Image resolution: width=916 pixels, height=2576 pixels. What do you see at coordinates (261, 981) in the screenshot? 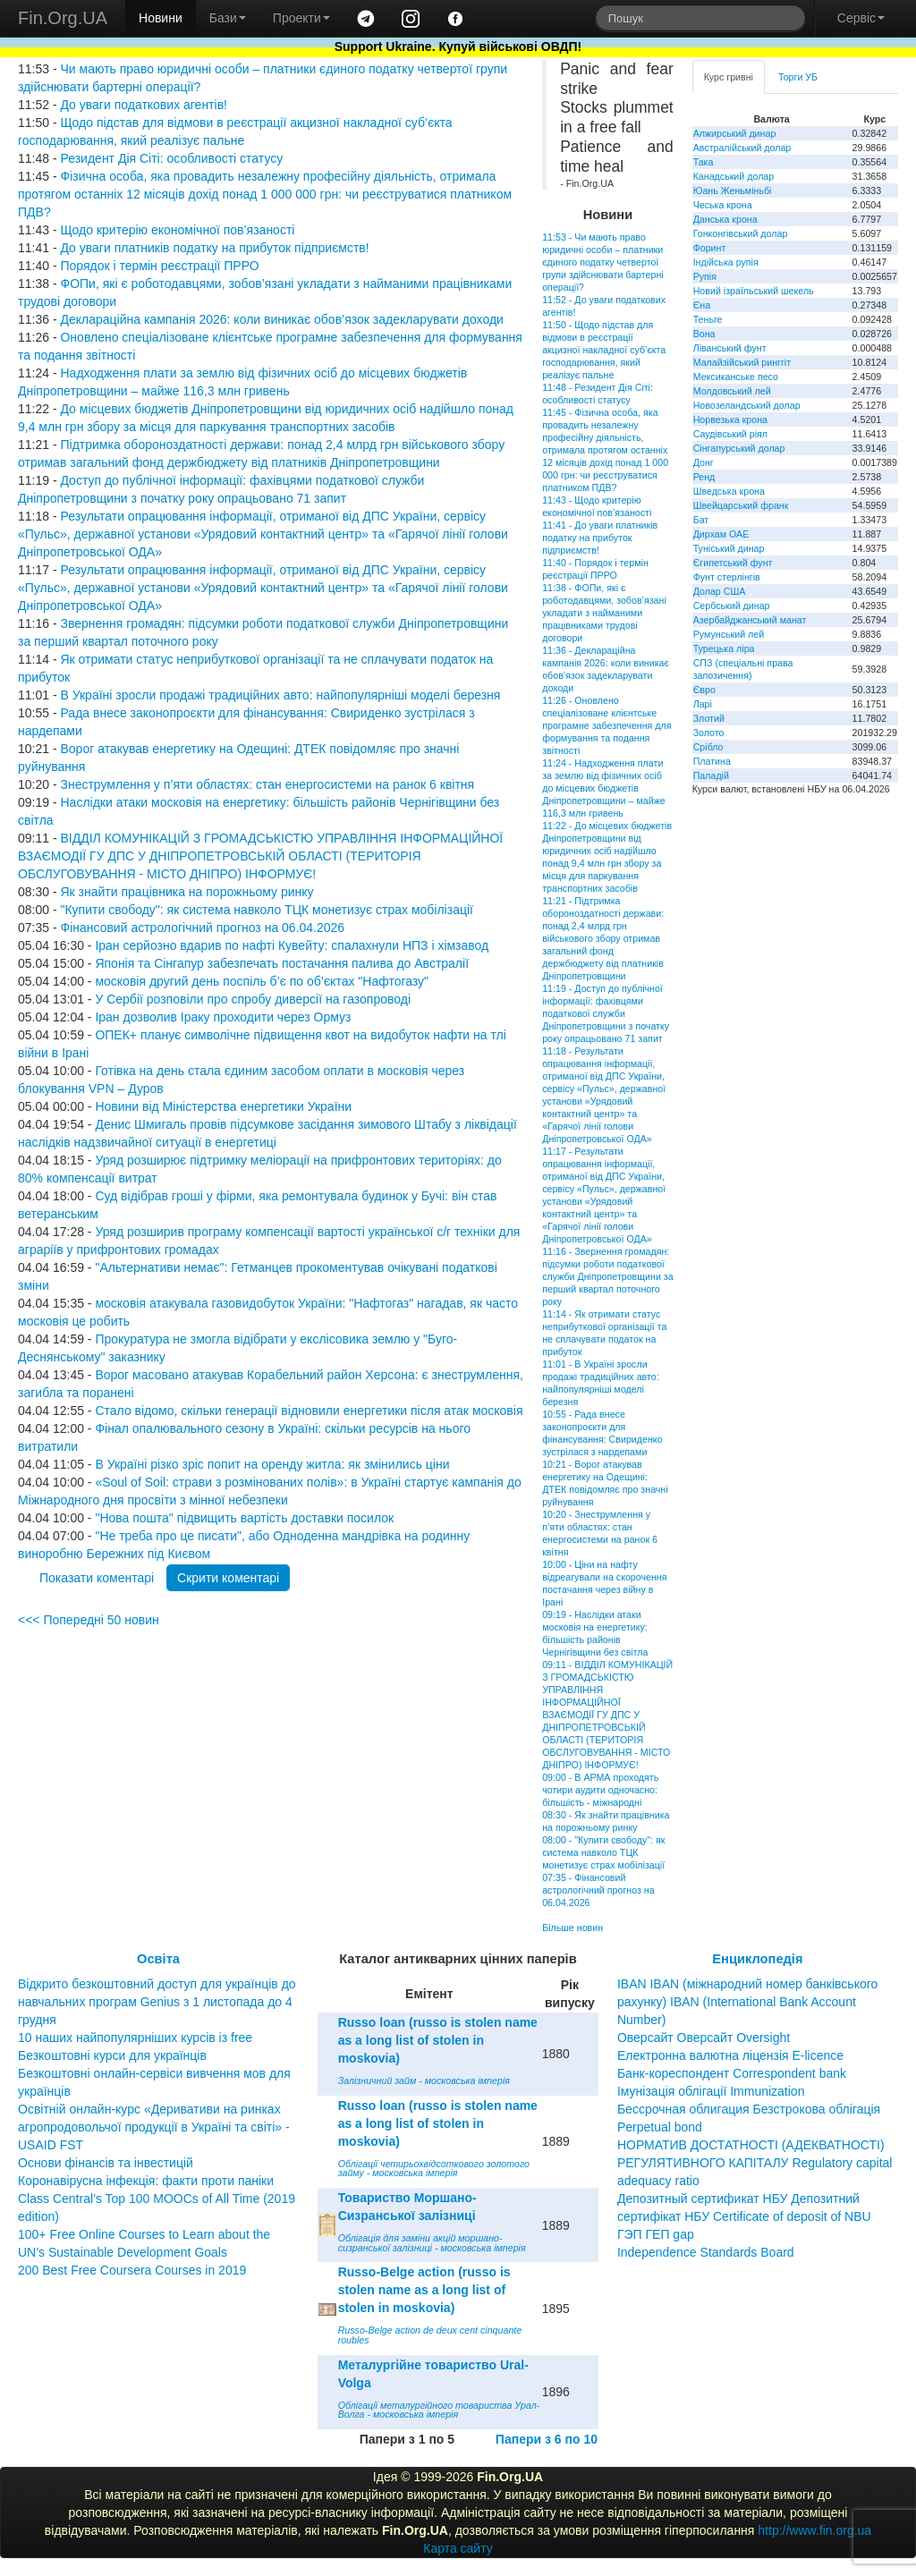
I see `московія другий день поспіль б’є по об’єктах "Нафтогазу"` at bounding box center [261, 981].